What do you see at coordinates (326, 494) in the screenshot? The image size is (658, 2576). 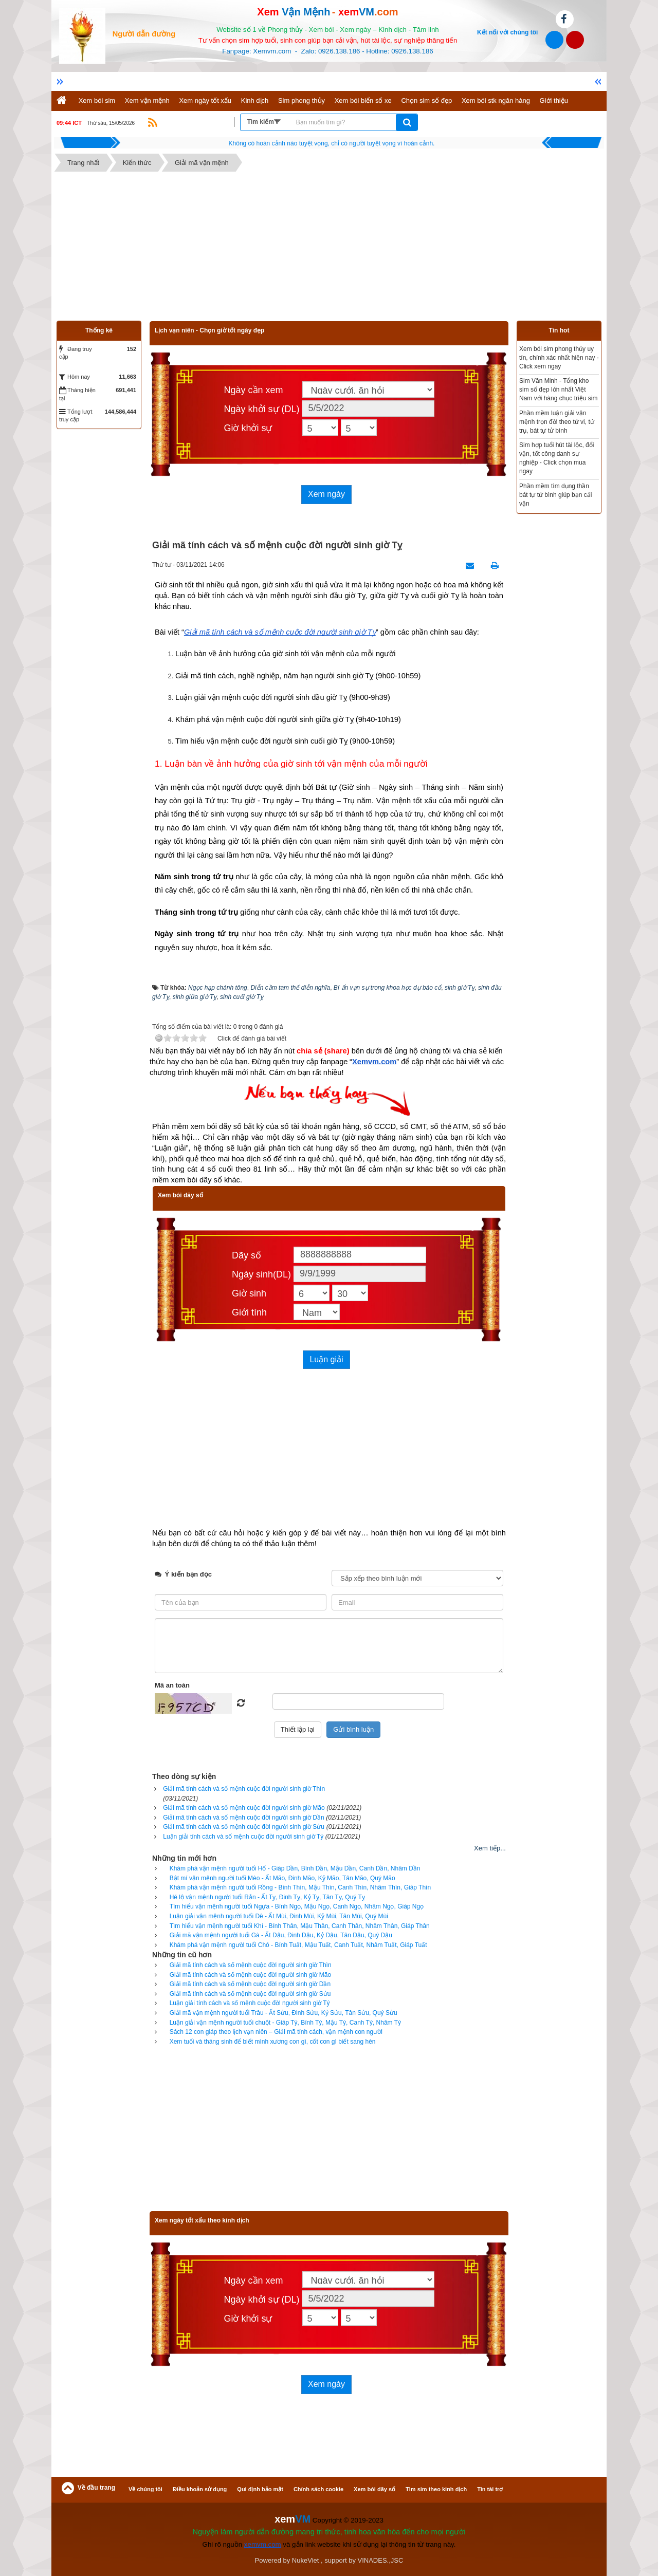 I see `Xem ngày` at bounding box center [326, 494].